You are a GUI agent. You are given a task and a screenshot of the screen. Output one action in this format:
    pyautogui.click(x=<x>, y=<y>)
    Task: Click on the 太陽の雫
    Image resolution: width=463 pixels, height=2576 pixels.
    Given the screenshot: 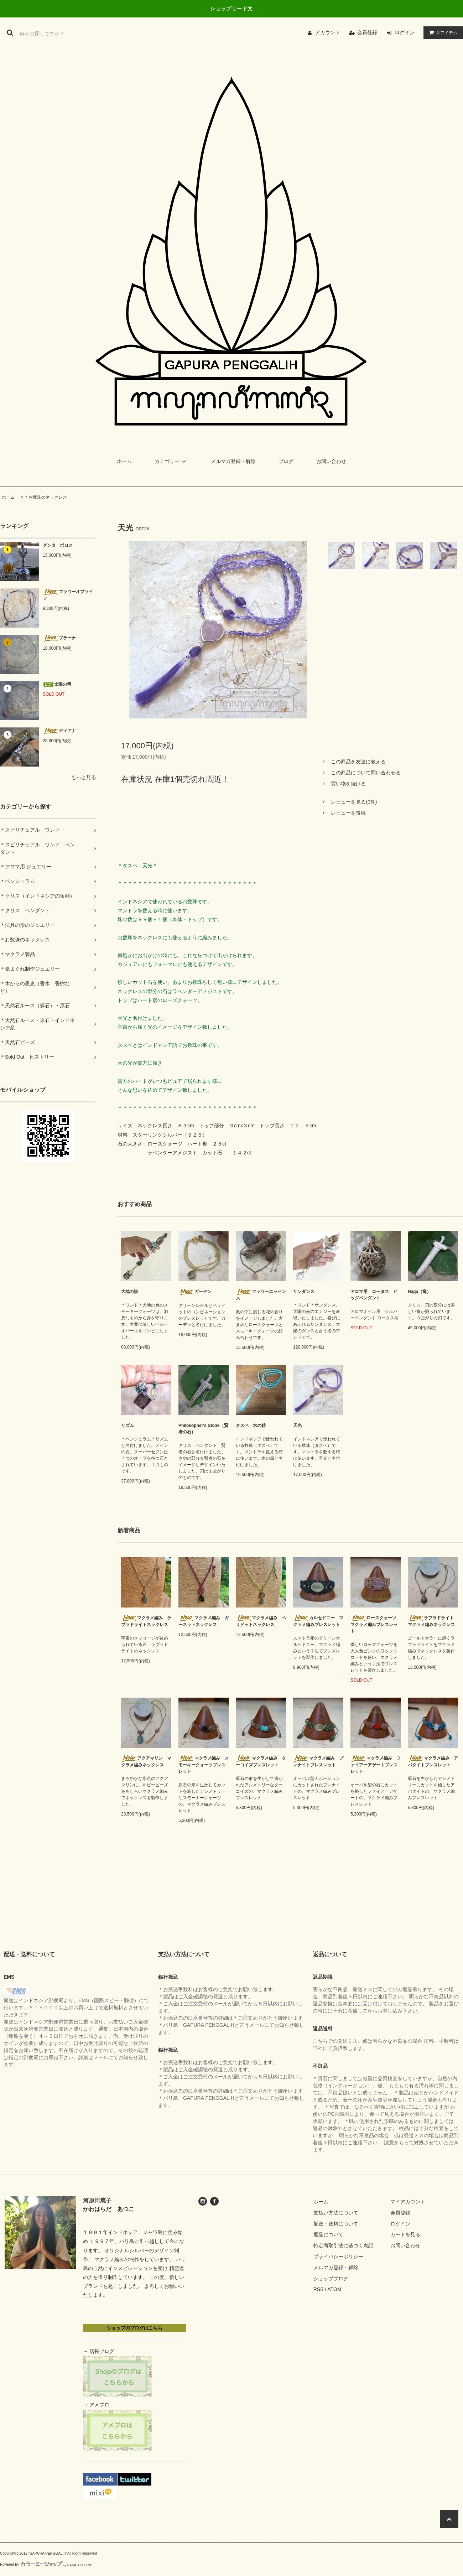 What is the action you would take?
    pyautogui.click(x=57, y=684)
    